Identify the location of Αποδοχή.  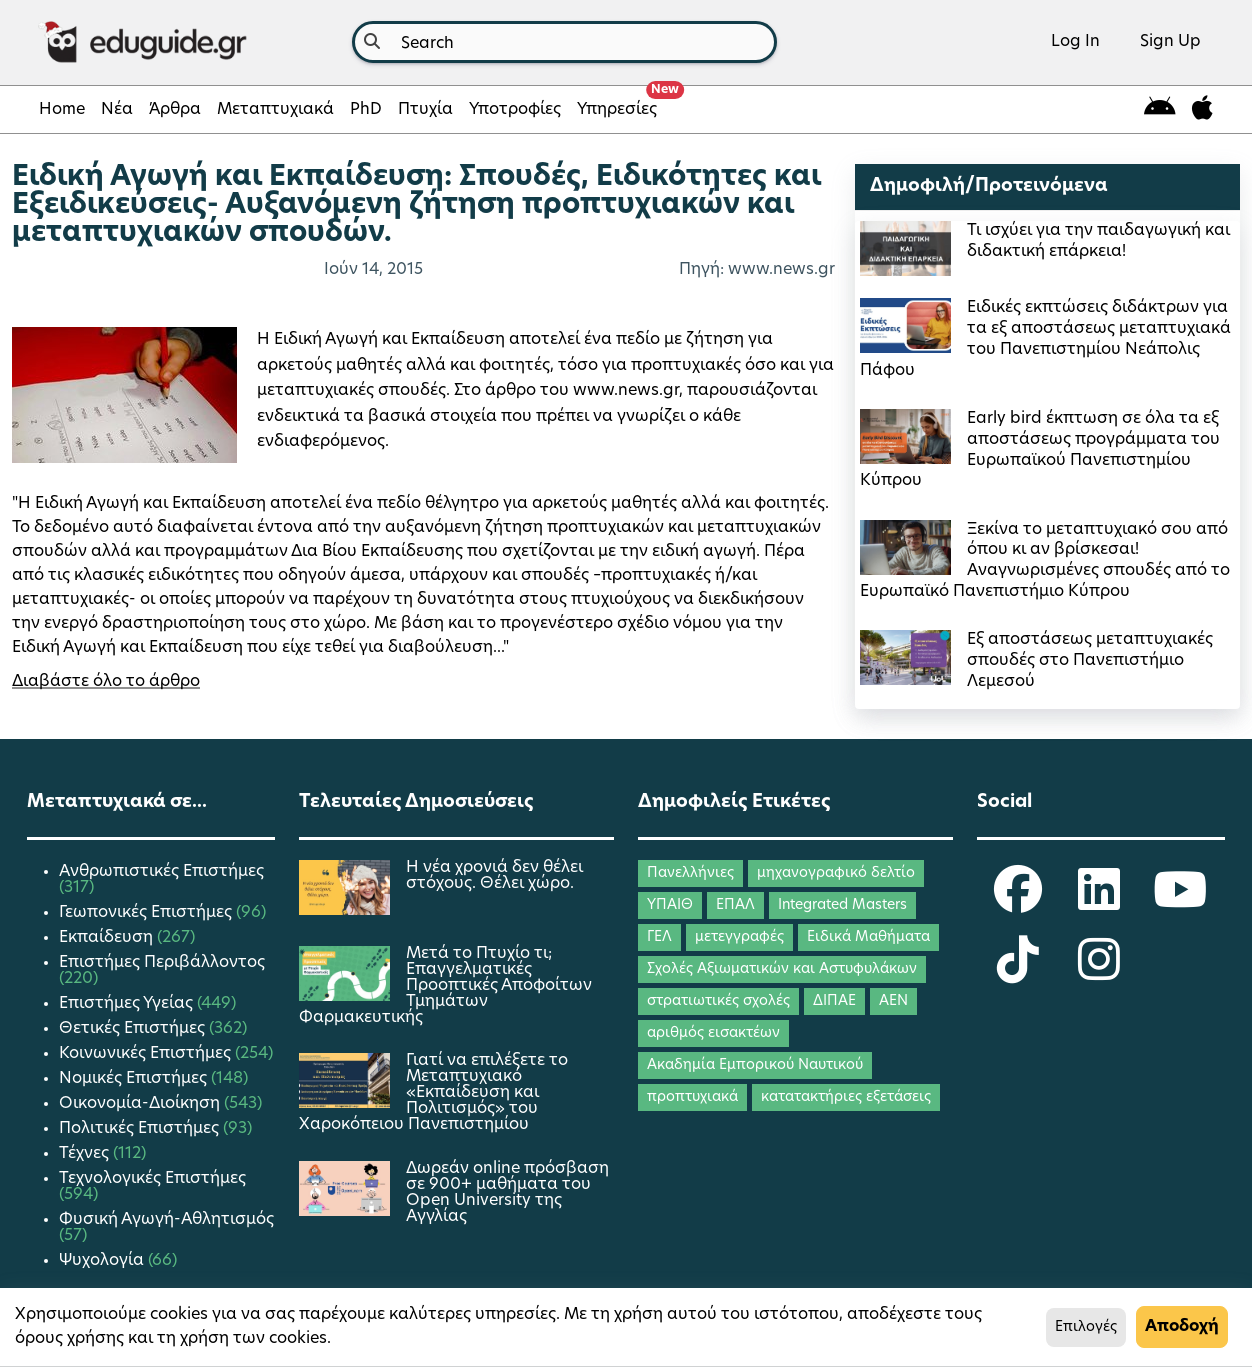
(1182, 1327).